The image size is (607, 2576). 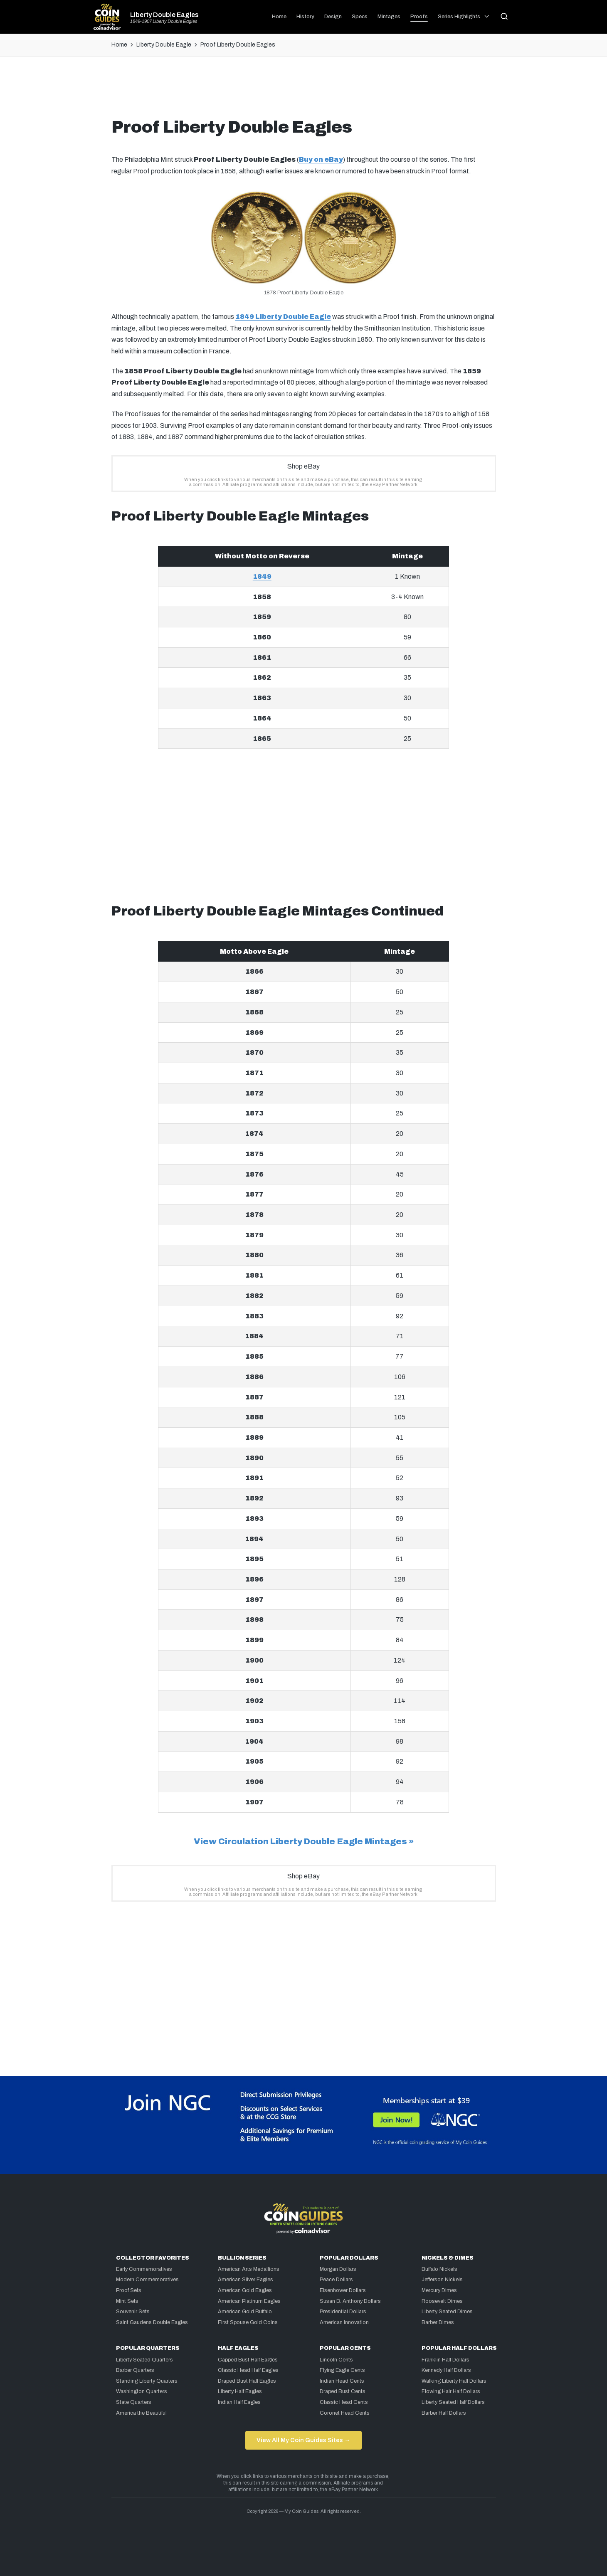 I want to click on American Gold Buffalo, so click(x=245, y=2311).